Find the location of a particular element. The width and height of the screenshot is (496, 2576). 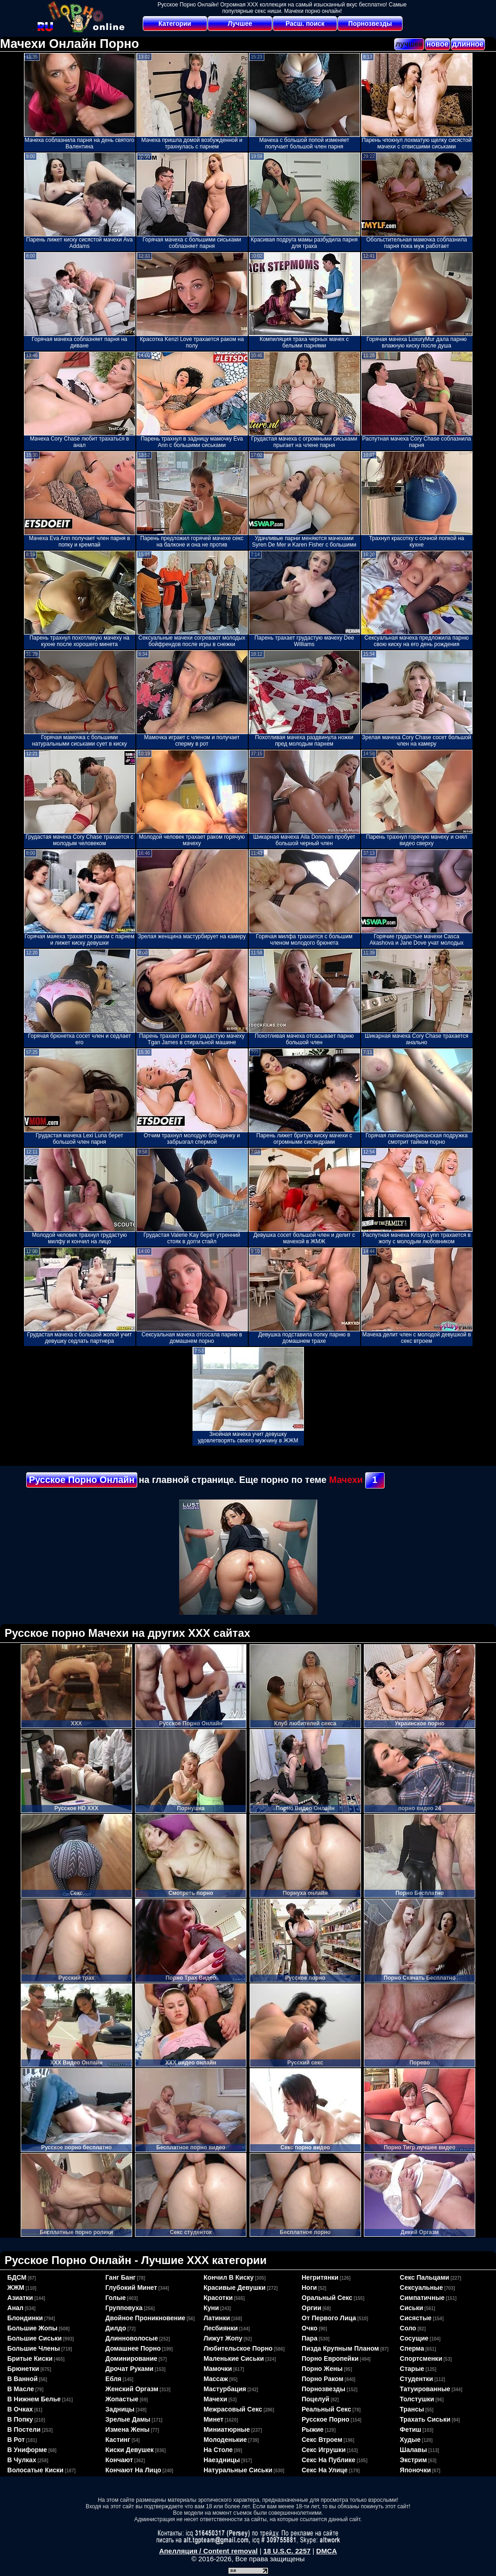

Порнозвезды is located at coordinates (370, 23).